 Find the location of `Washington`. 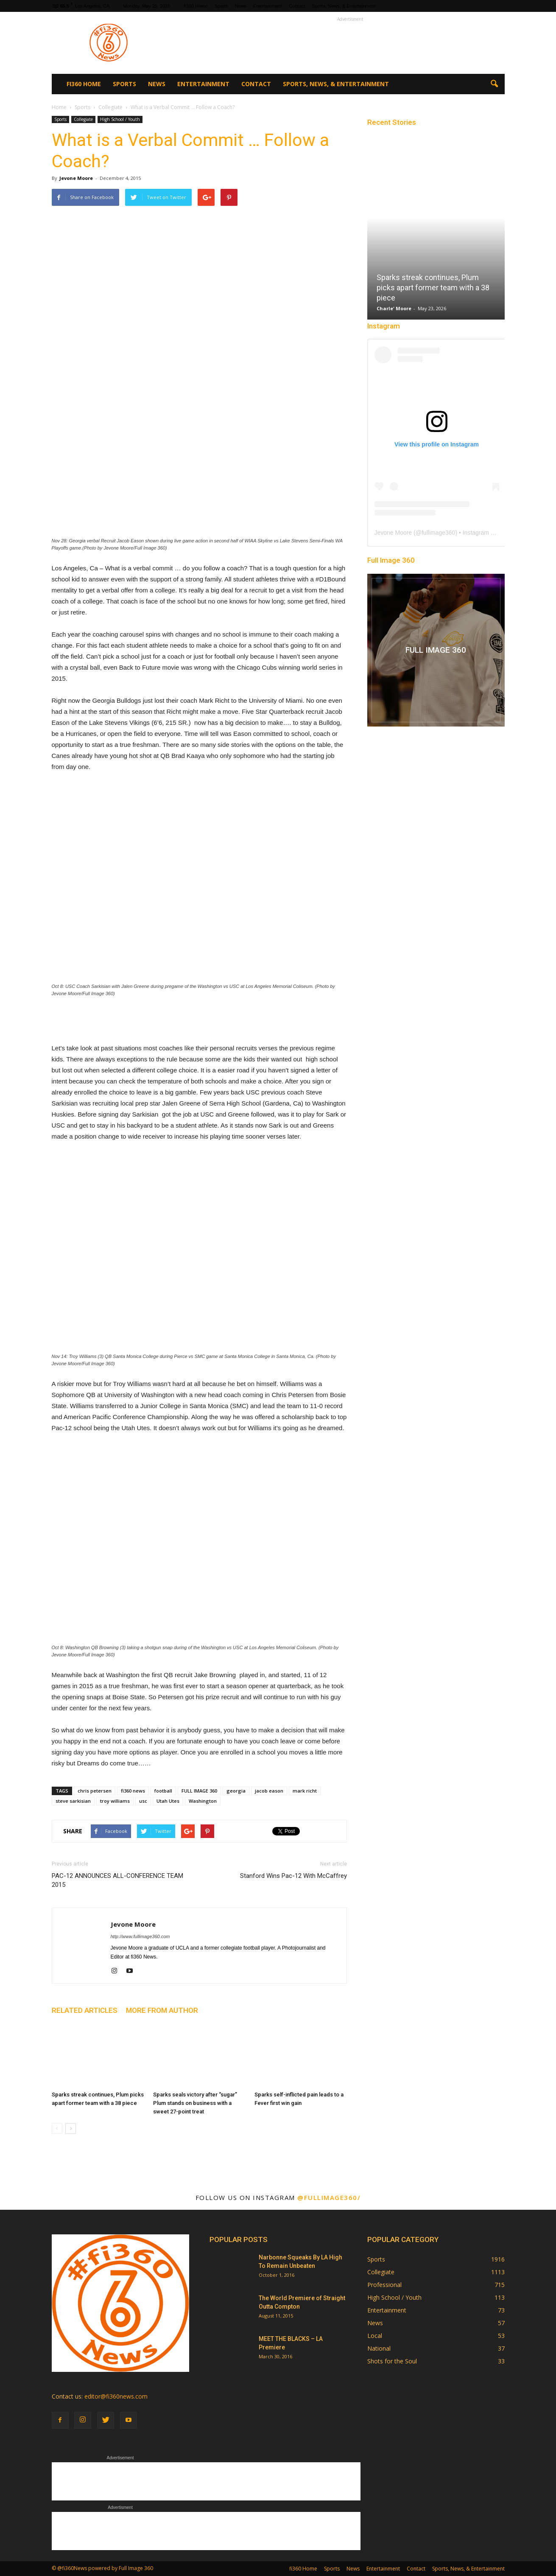

Washington is located at coordinates (203, 1801).